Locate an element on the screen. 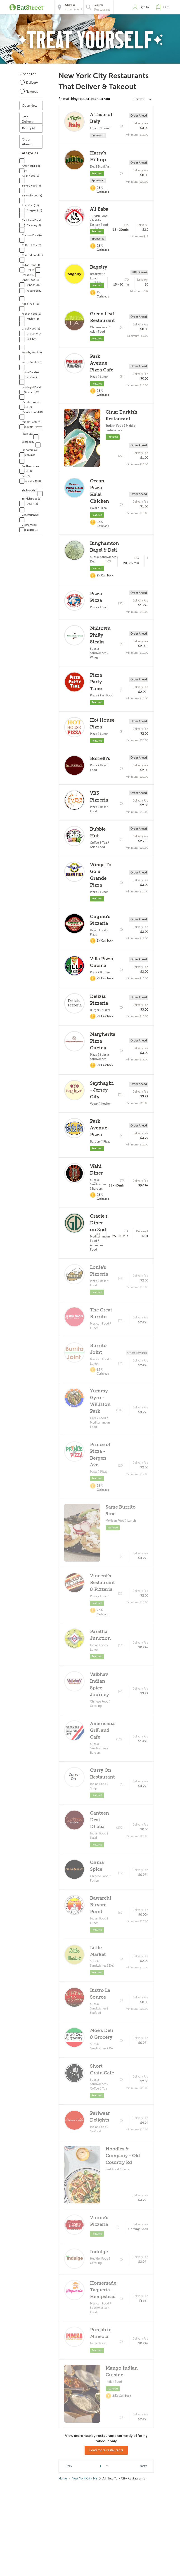  Paratha Junction is located at coordinates (100, 1635).